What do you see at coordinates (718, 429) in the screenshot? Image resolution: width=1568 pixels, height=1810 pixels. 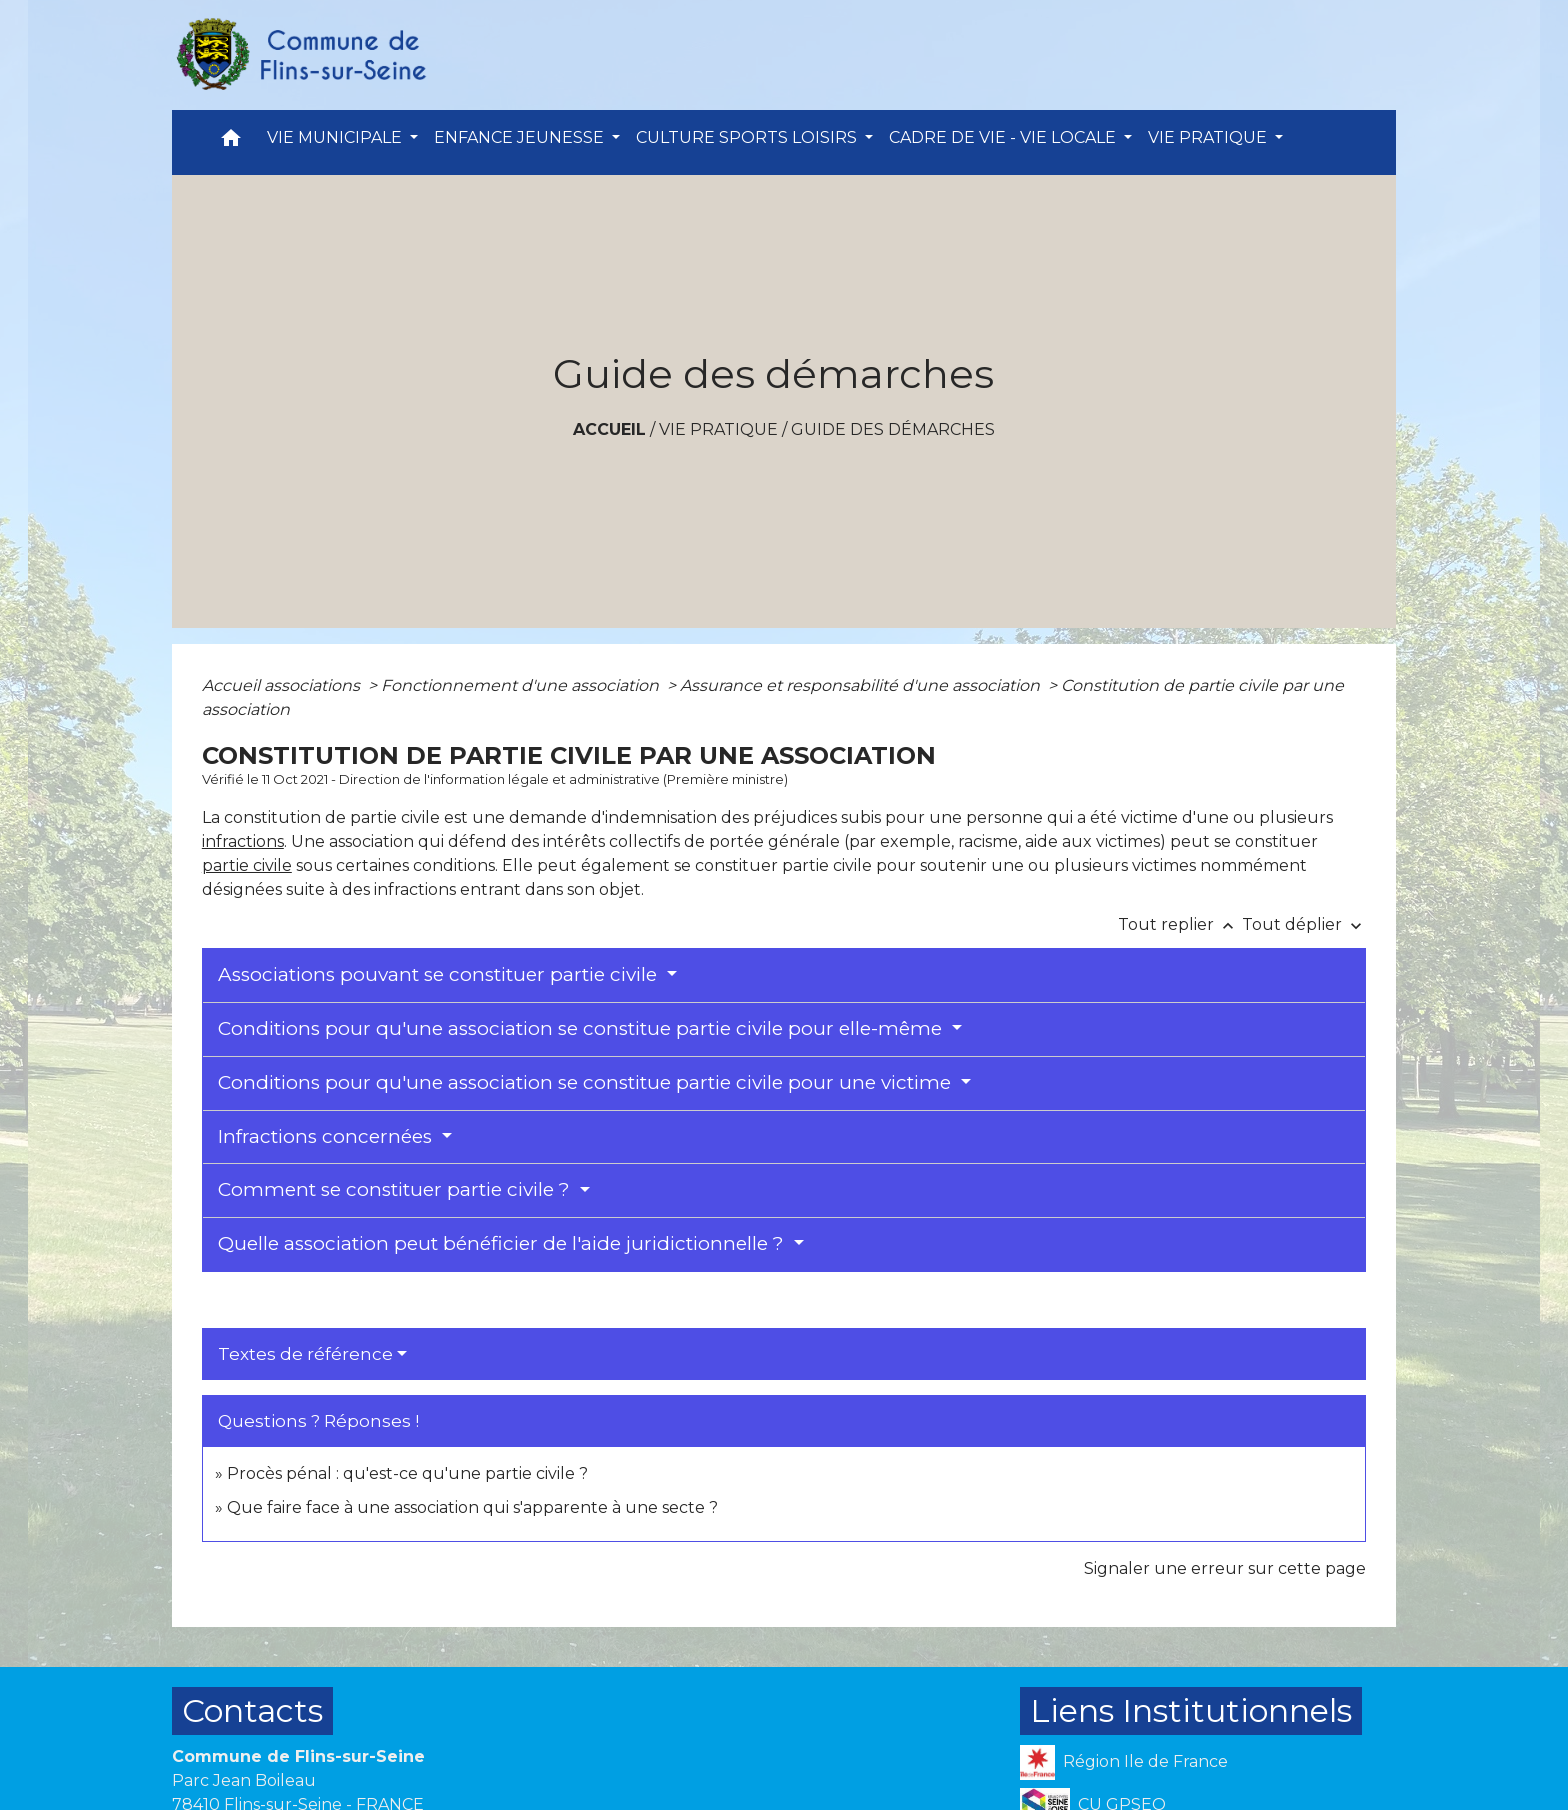 I see `VIE PRATIQUE` at bounding box center [718, 429].